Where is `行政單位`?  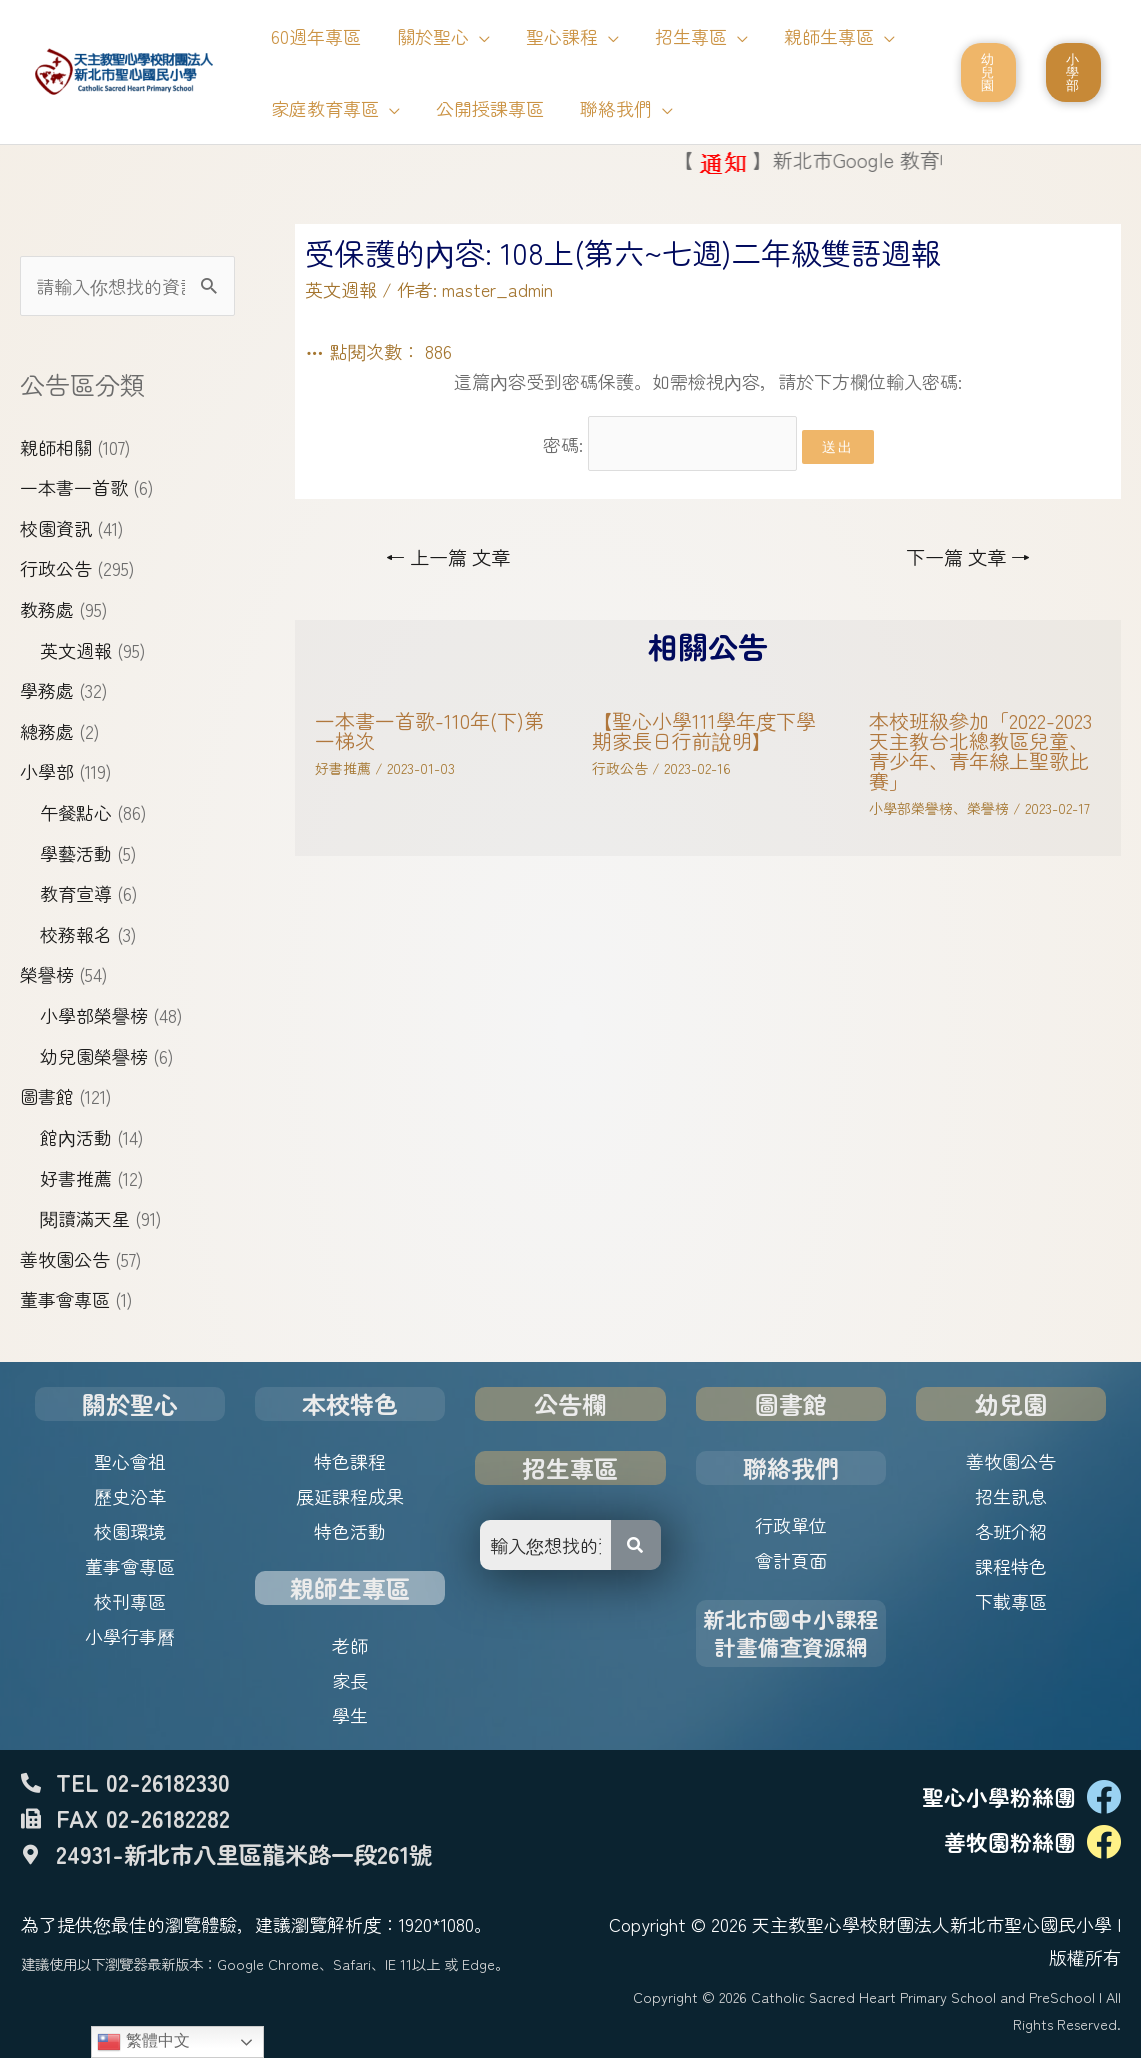
行政單位 is located at coordinates (791, 1525).